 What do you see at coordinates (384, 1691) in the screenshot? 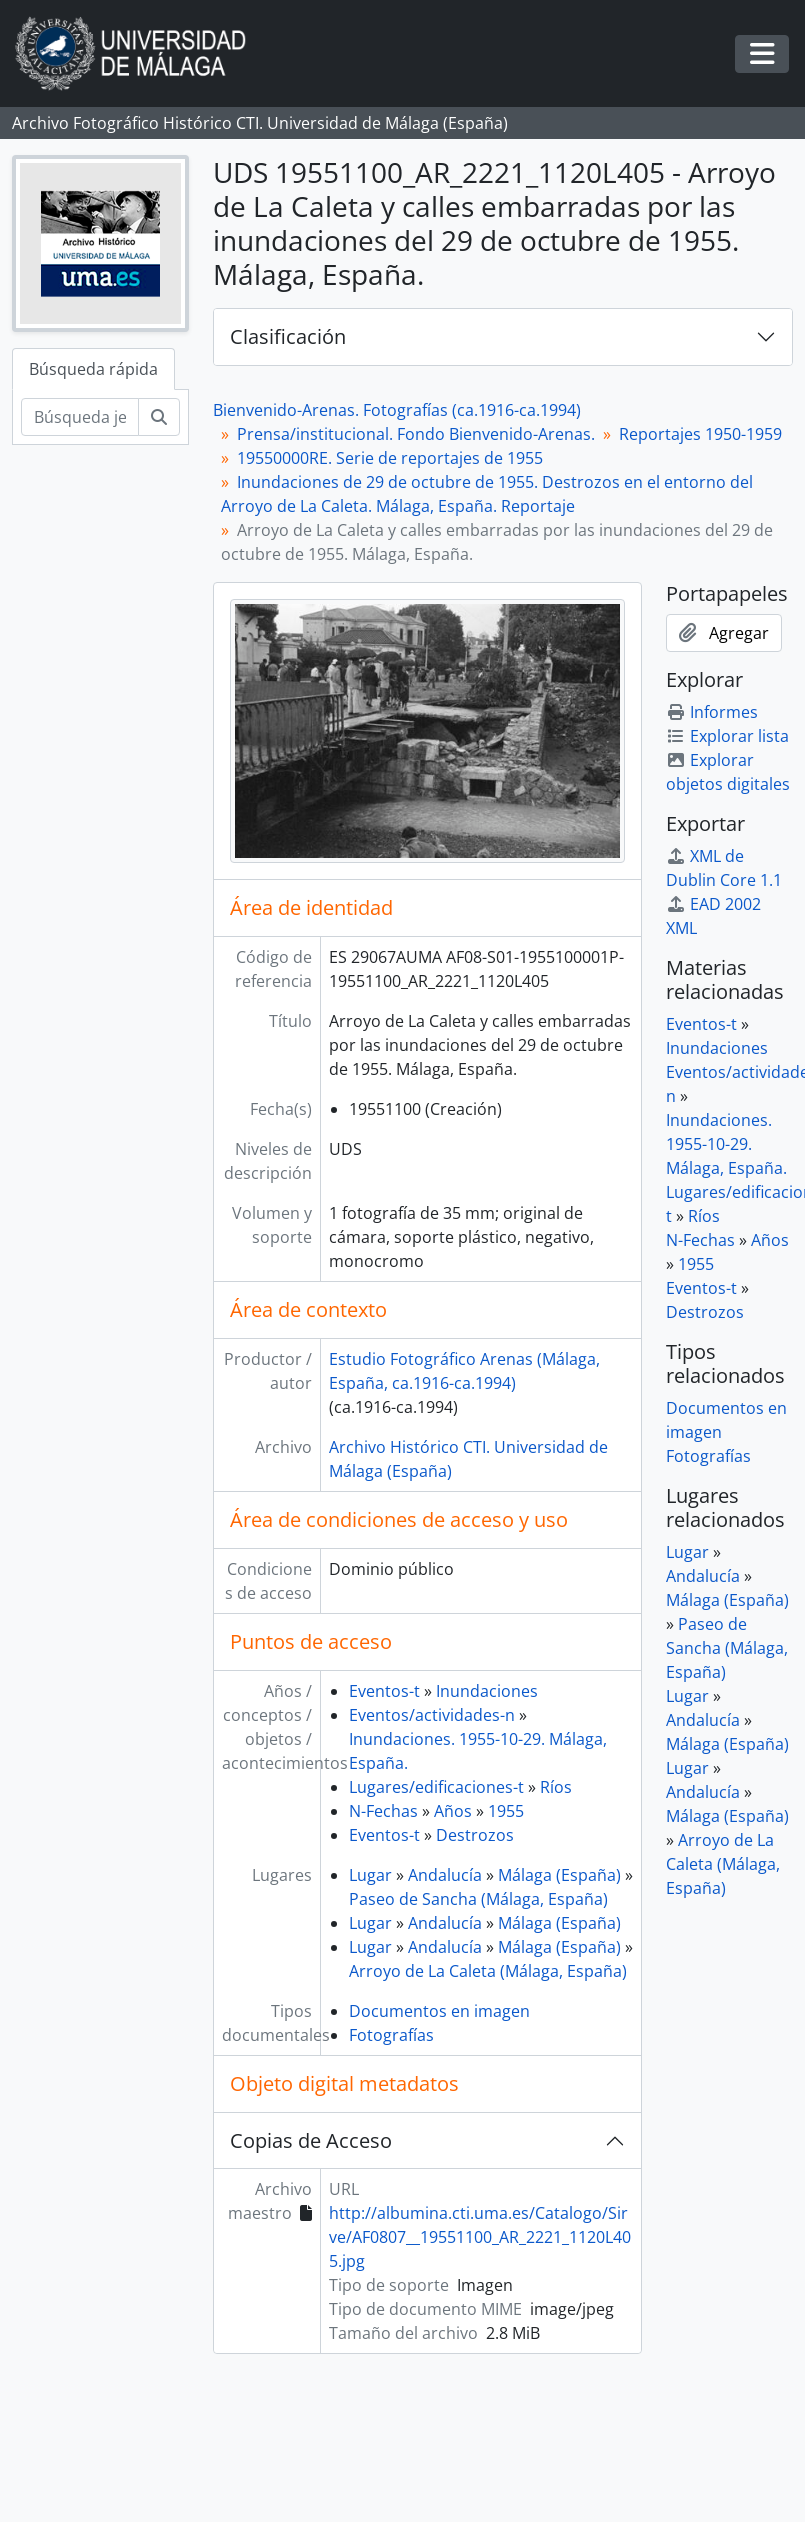
I see `Eventos-t` at bounding box center [384, 1691].